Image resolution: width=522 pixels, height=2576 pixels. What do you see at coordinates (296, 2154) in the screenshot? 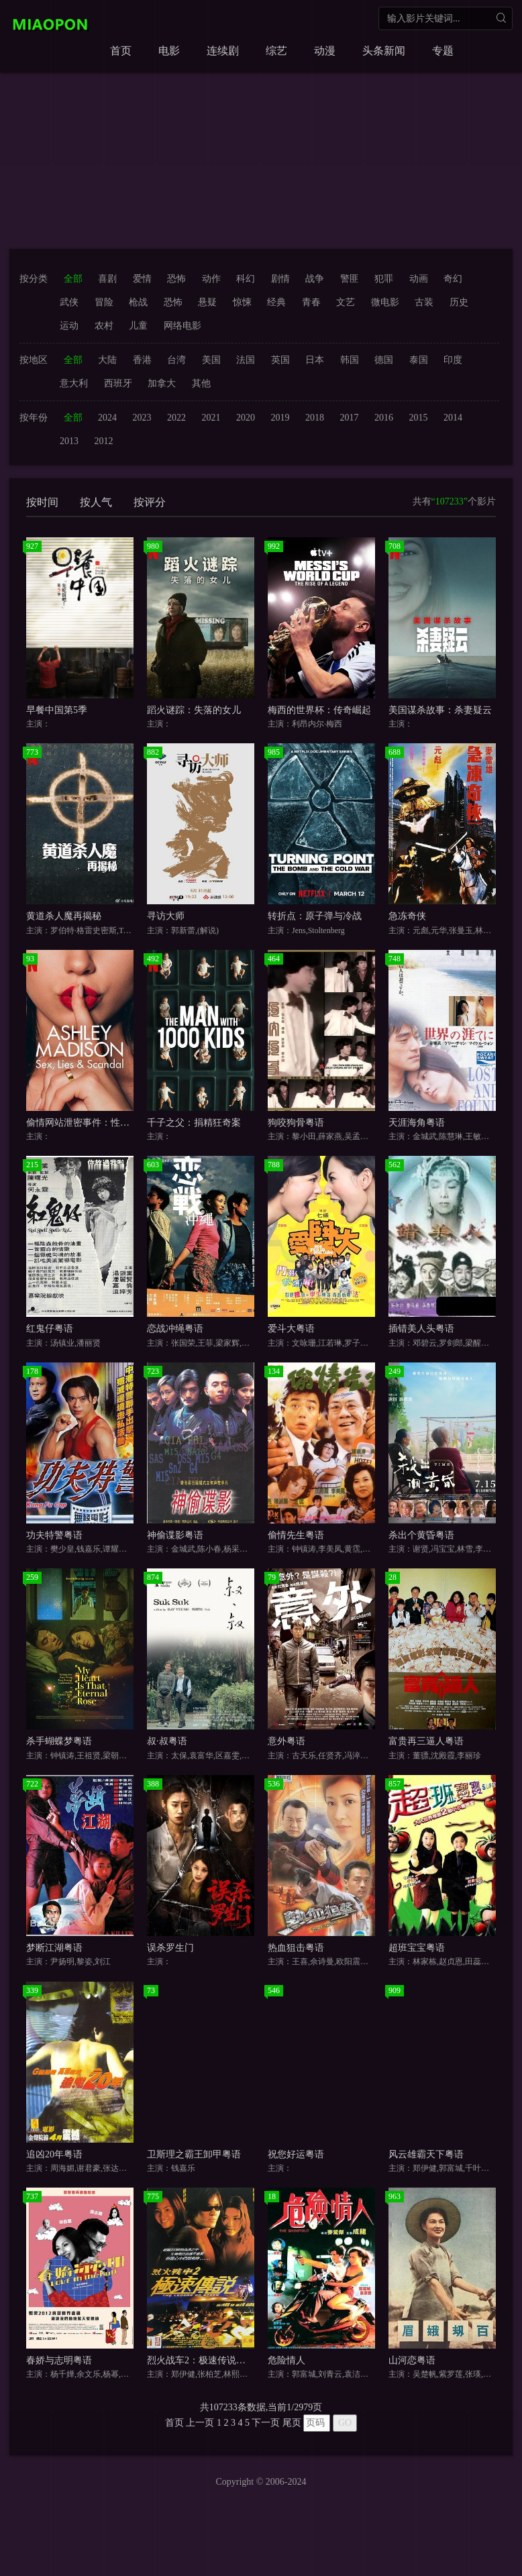
I see `祝您好运粤语` at bounding box center [296, 2154].